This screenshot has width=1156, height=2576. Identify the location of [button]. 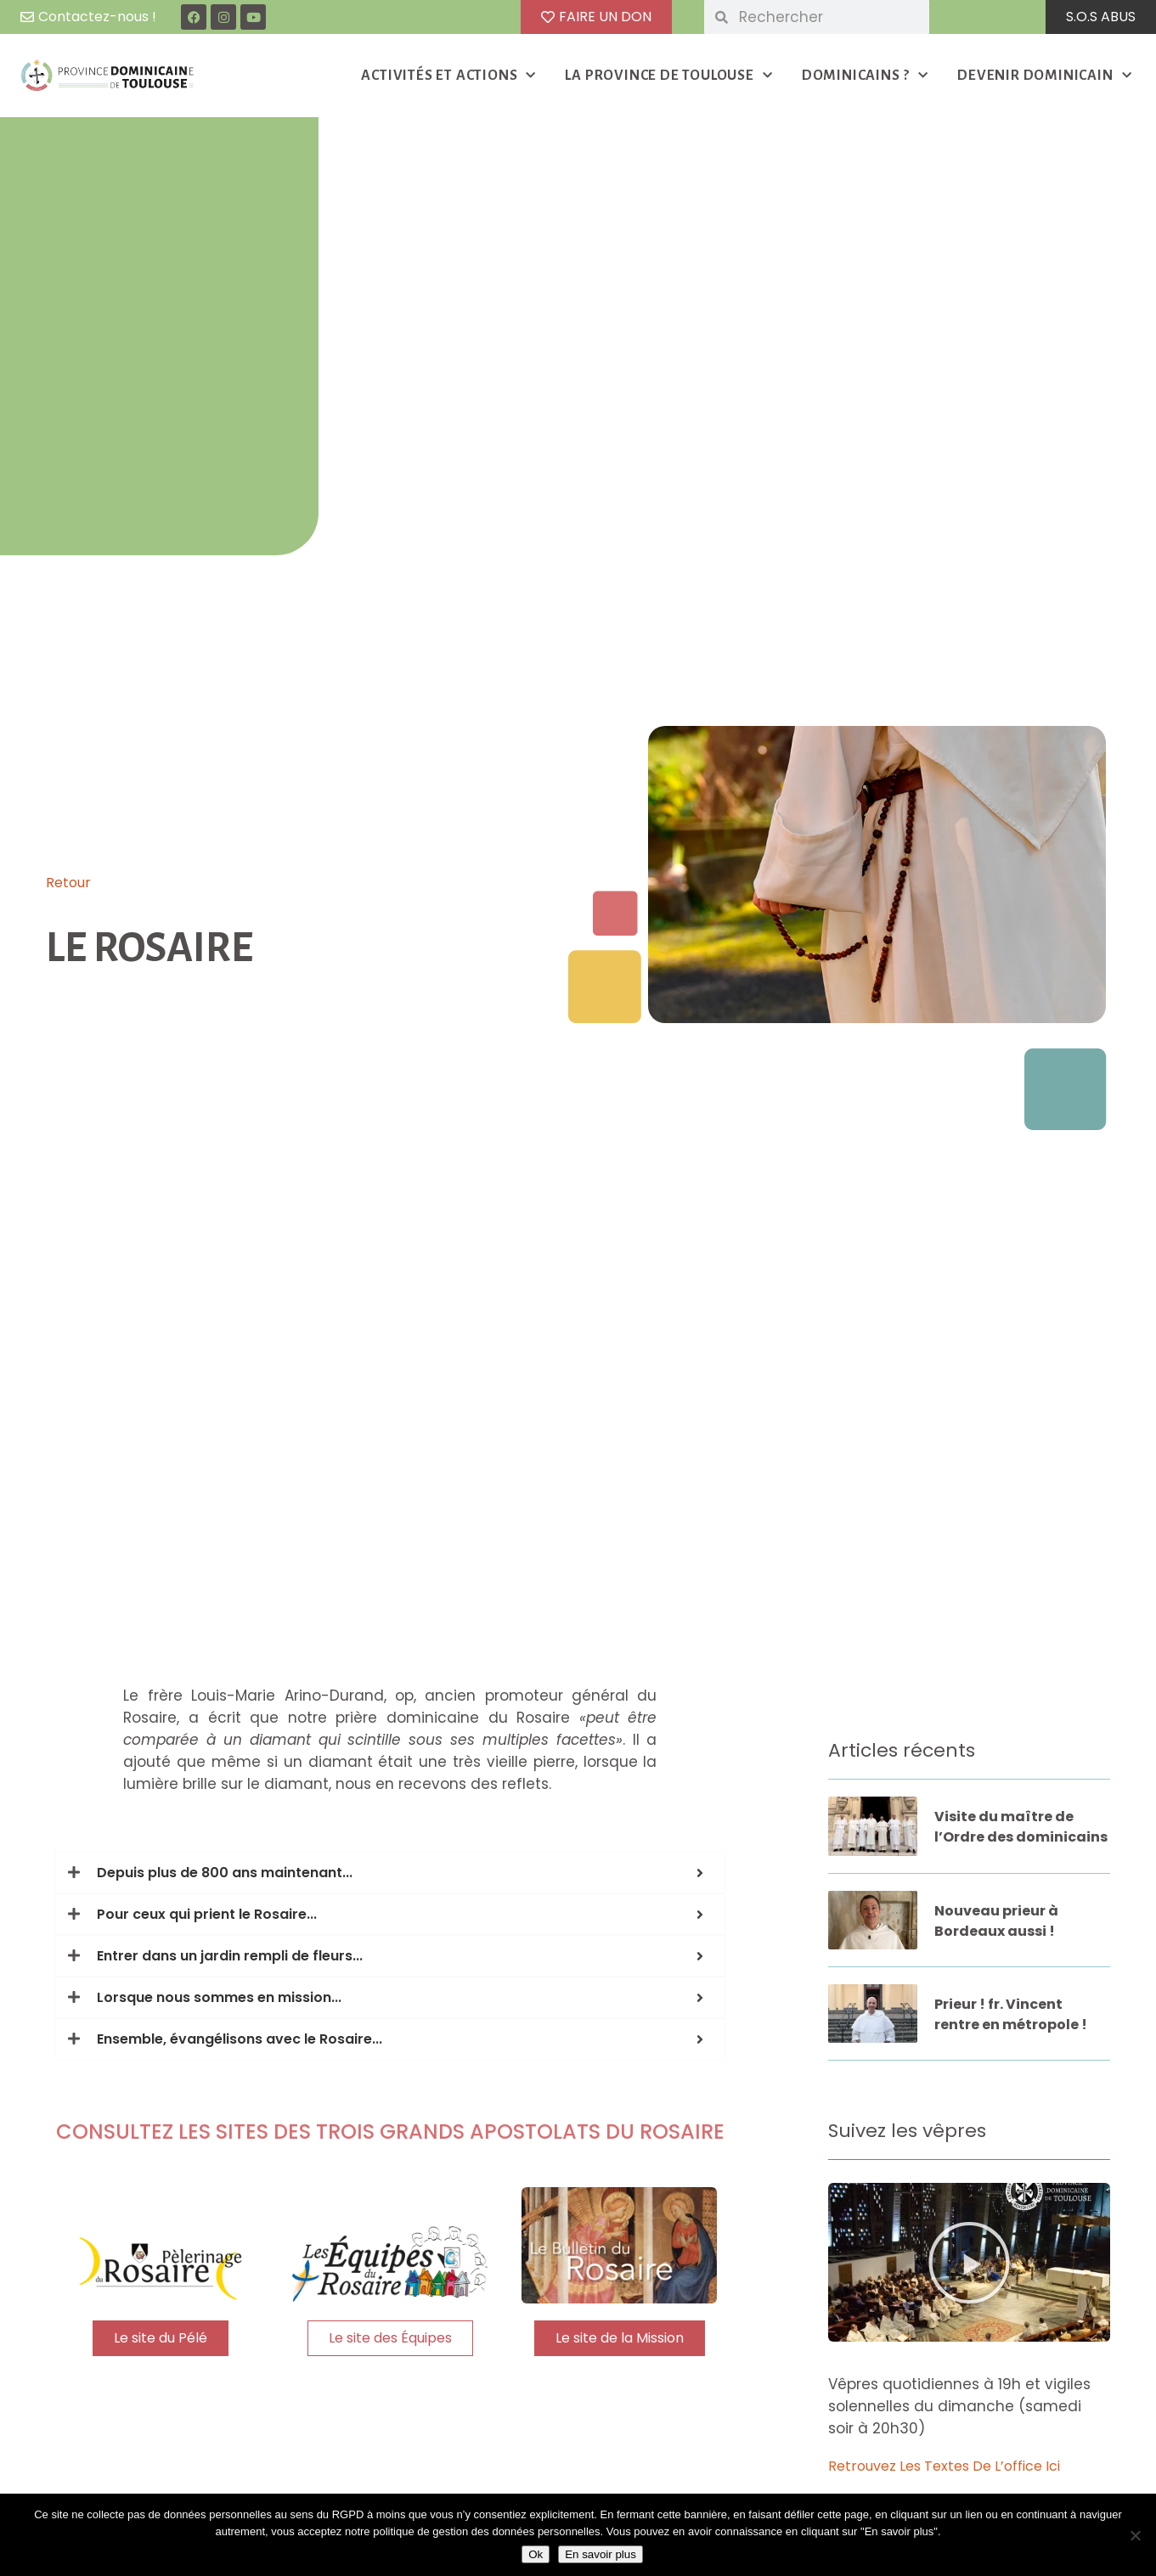
(969, 2262).